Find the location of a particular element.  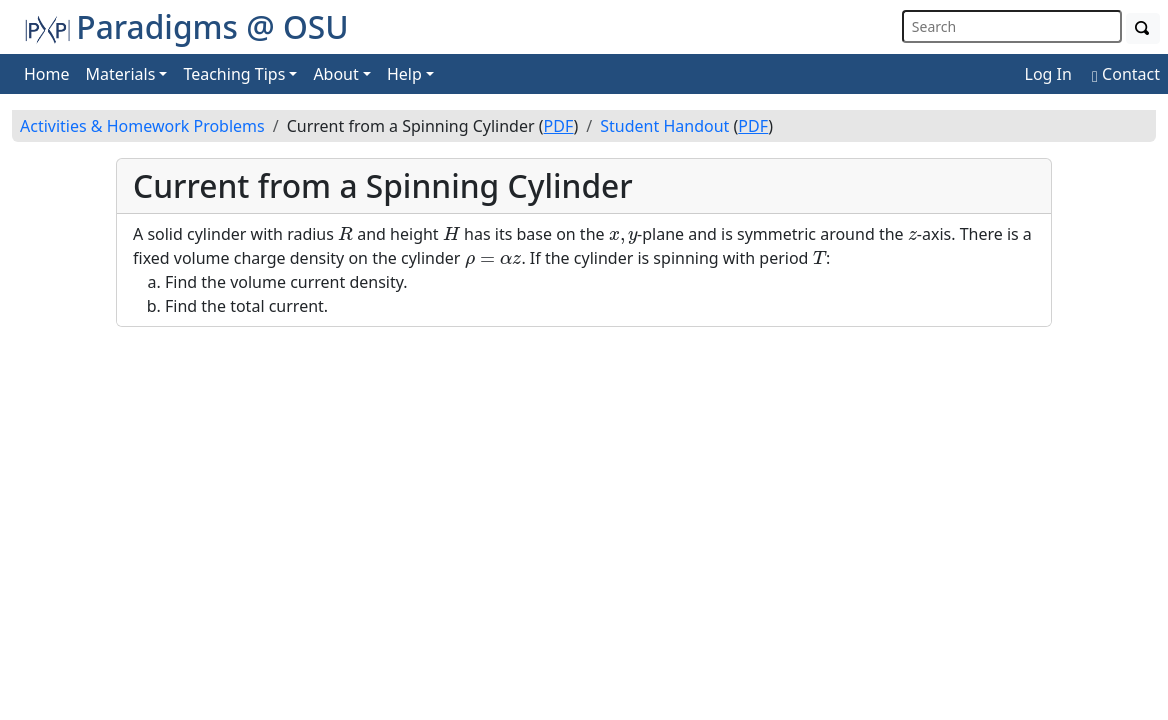

Teaching Tips [button] is located at coordinates (234, 74).